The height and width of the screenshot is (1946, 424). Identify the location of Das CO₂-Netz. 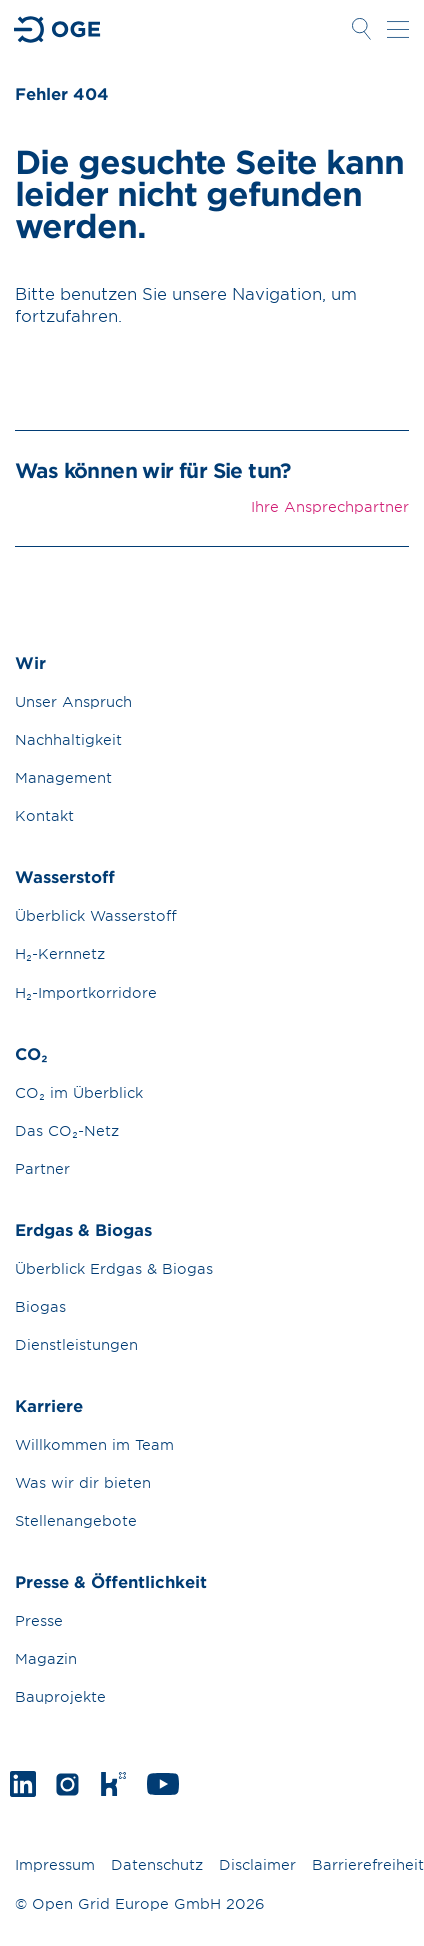
(67, 1130).